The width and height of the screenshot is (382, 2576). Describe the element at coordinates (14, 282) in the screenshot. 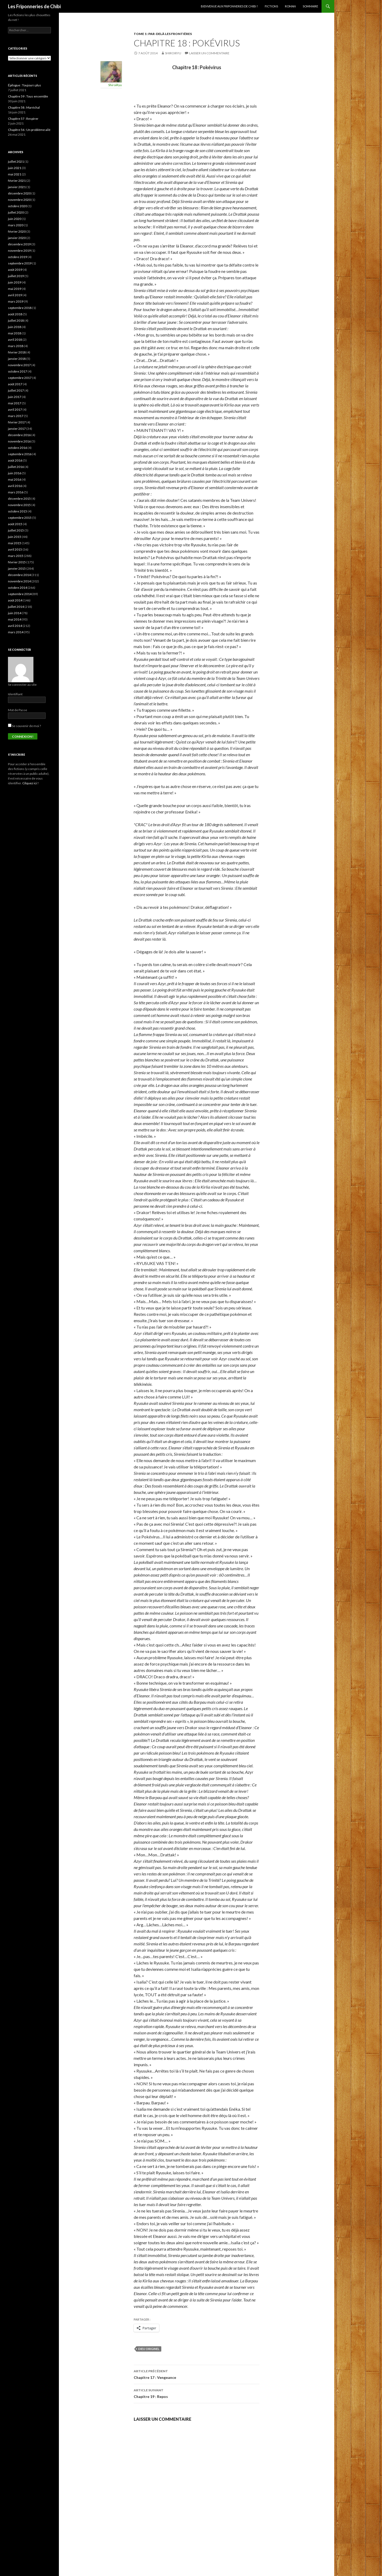

I see `juin 2019` at that location.